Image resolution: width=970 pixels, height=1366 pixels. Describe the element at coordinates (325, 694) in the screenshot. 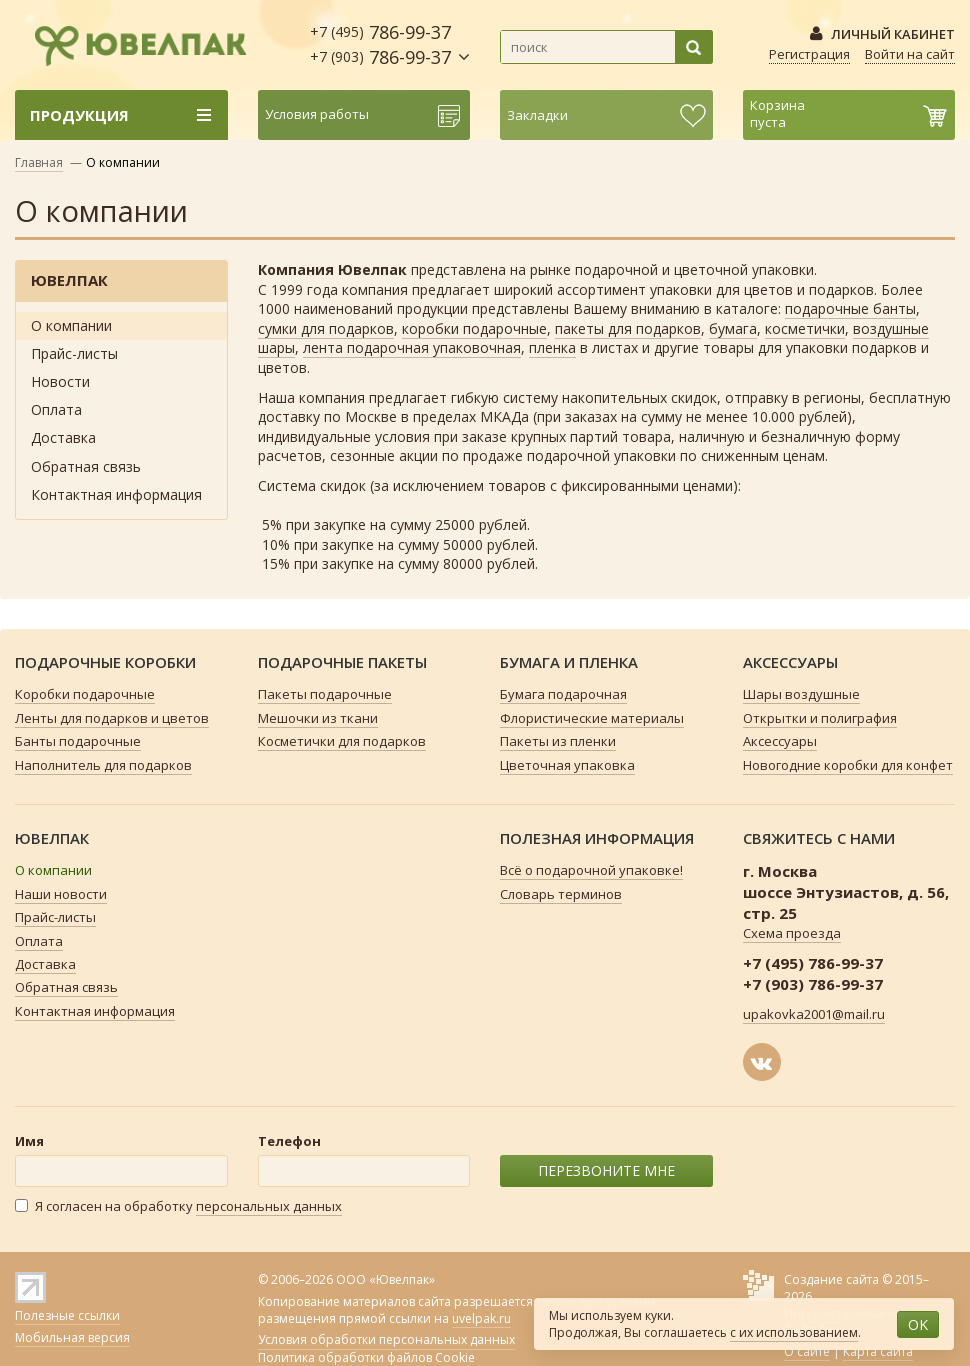

I see `Пакеты подарочные` at that location.